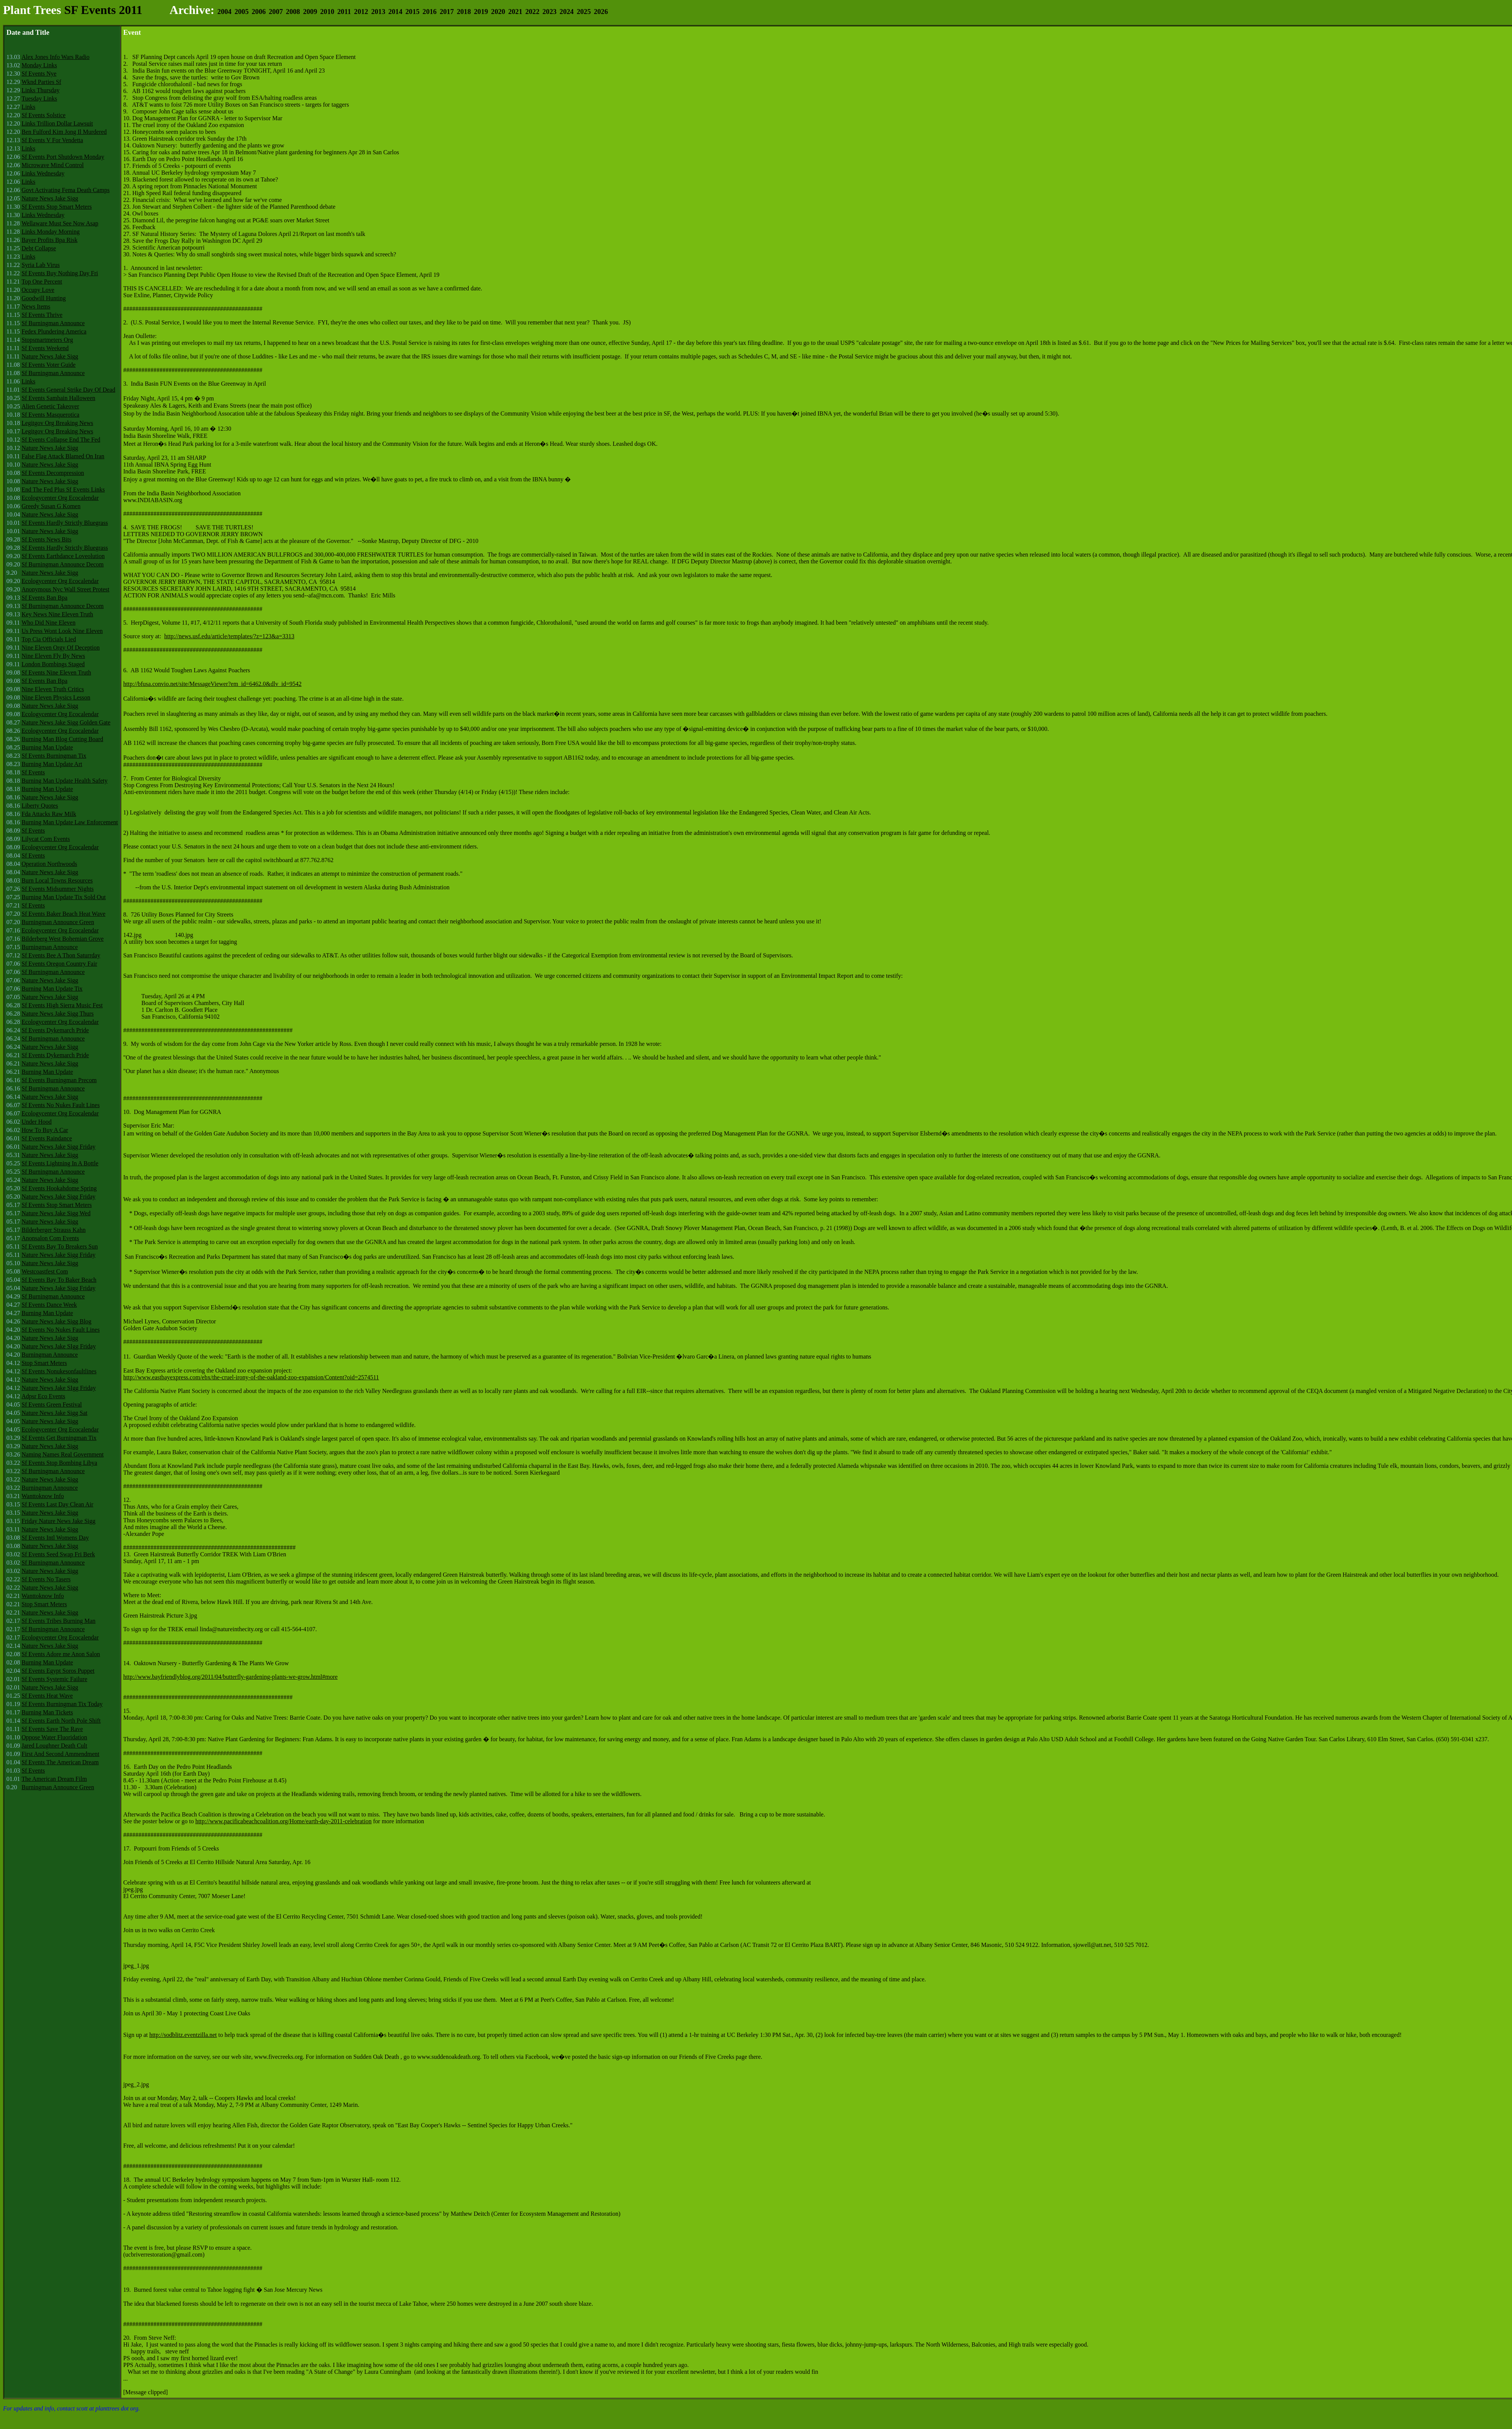  What do you see at coordinates (52, 1729) in the screenshot?
I see `Sf Events Save The Rave` at bounding box center [52, 1729].